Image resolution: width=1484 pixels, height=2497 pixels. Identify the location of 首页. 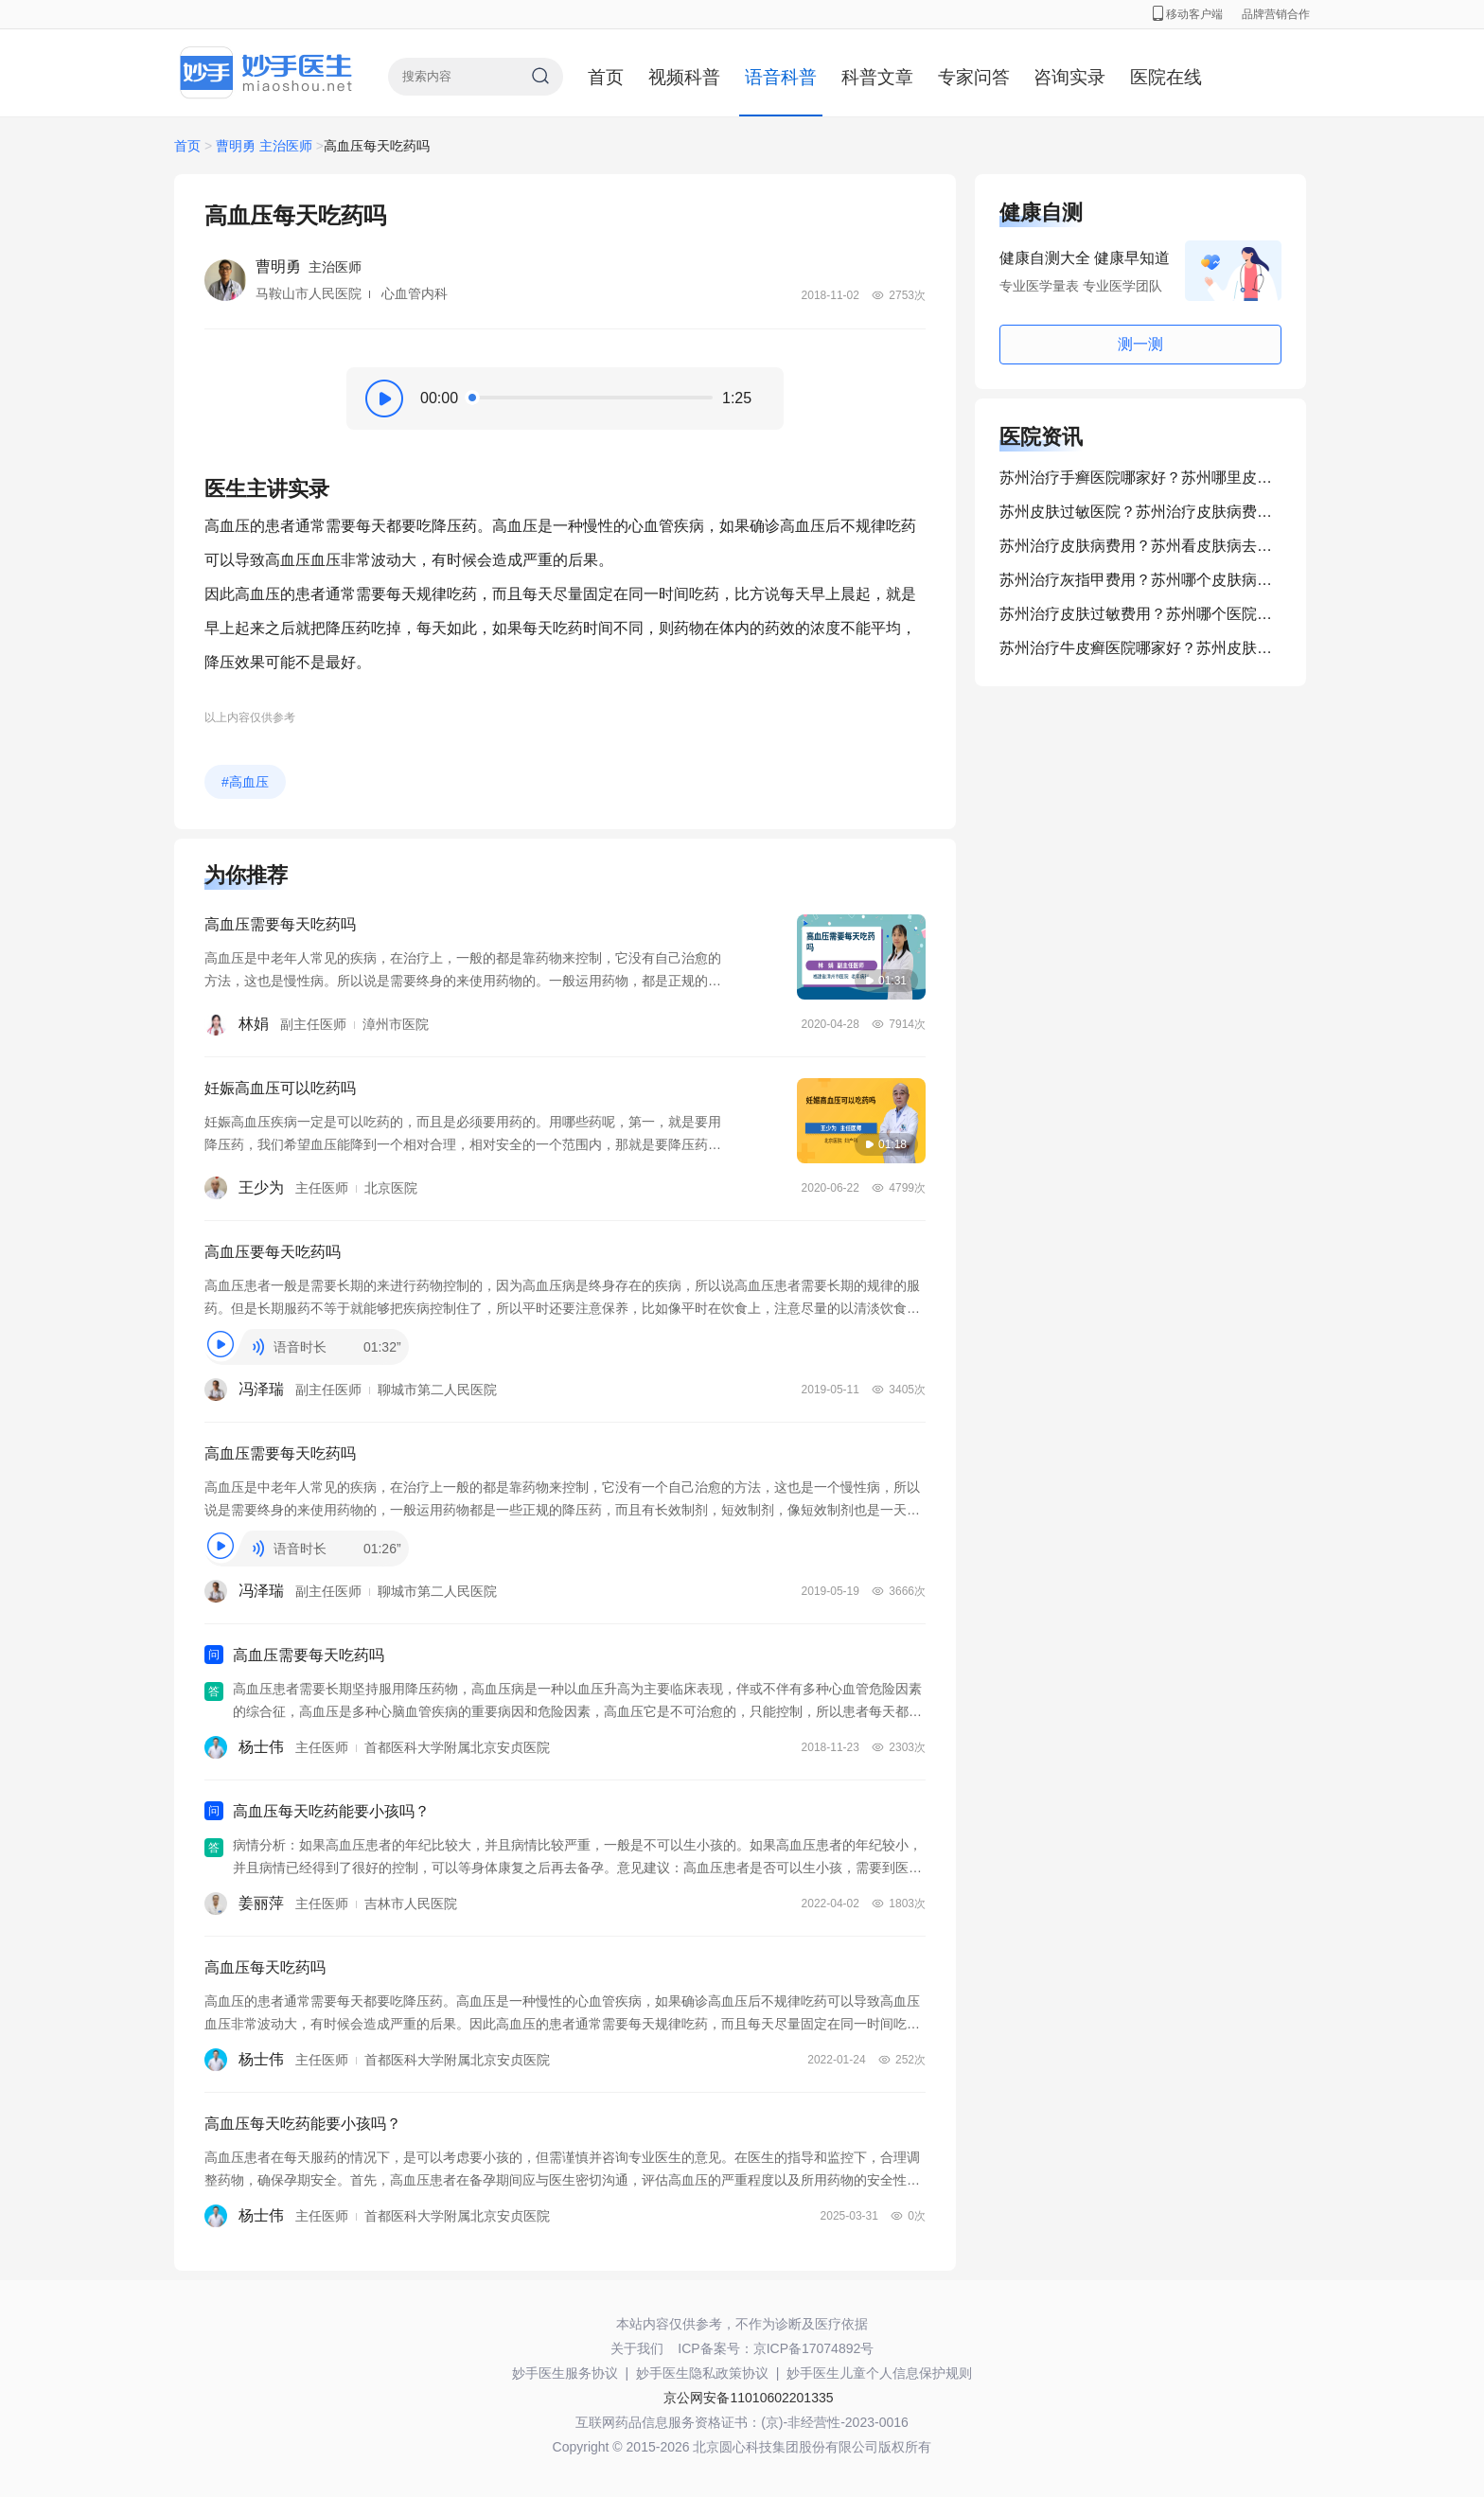
(606, 77).